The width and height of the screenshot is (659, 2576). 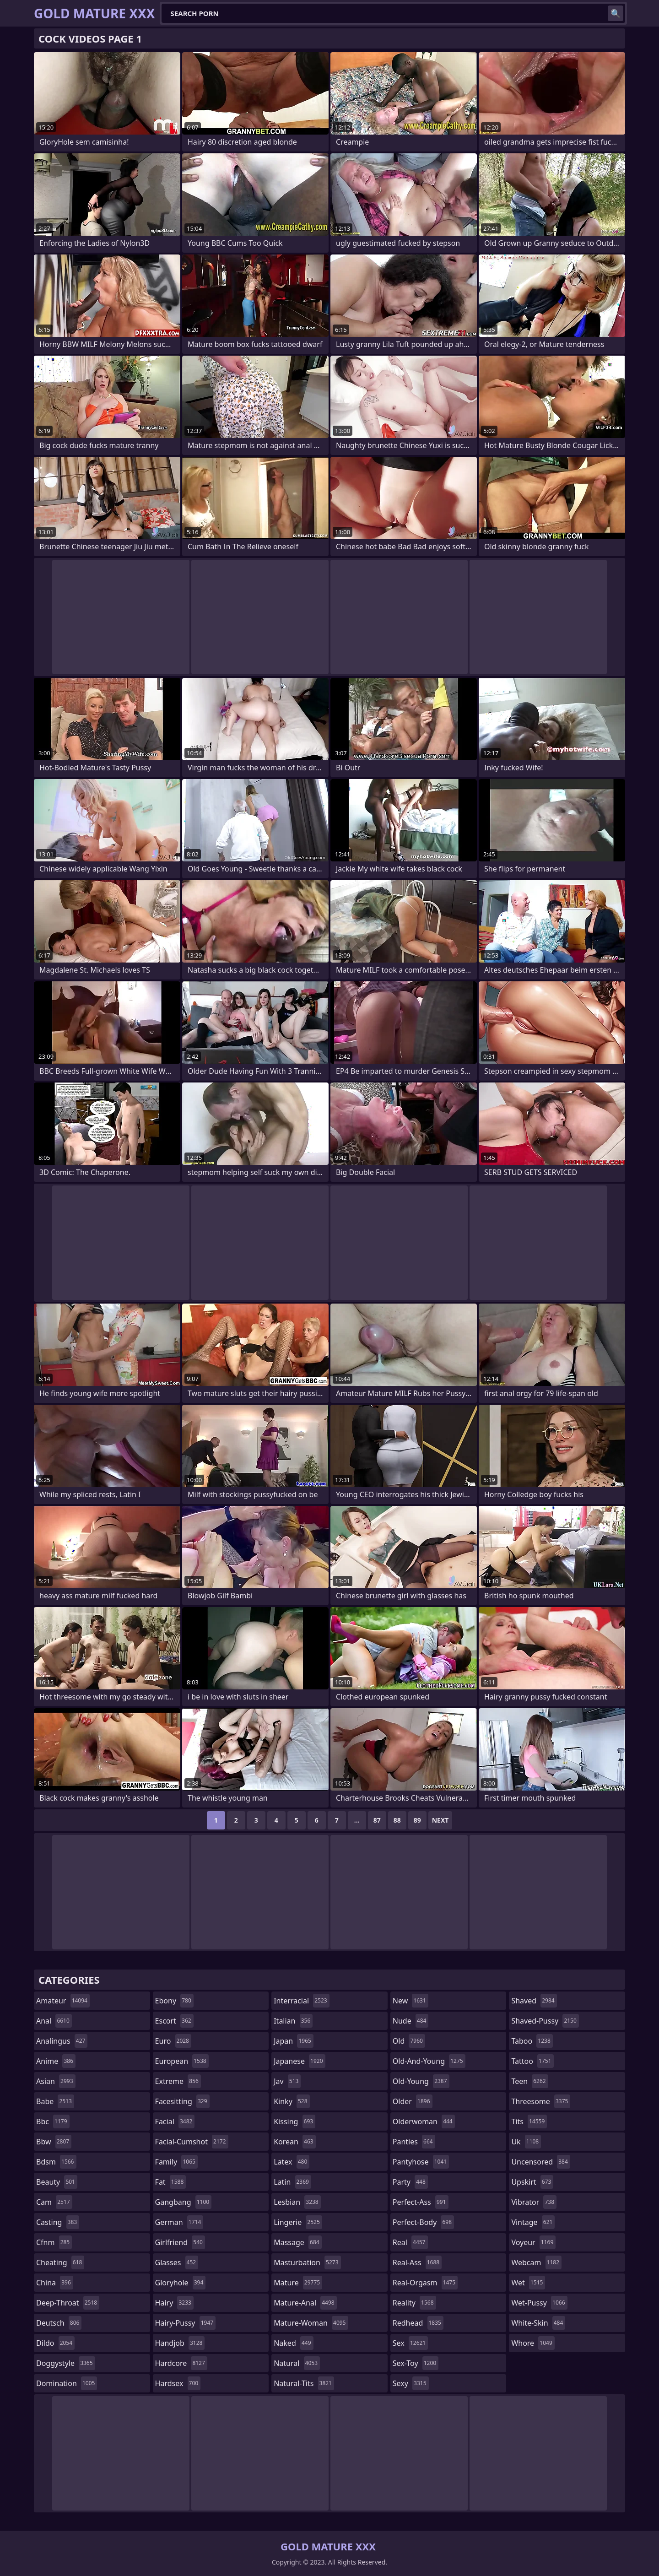 I want to click on old, so click(x=409, y=2041).